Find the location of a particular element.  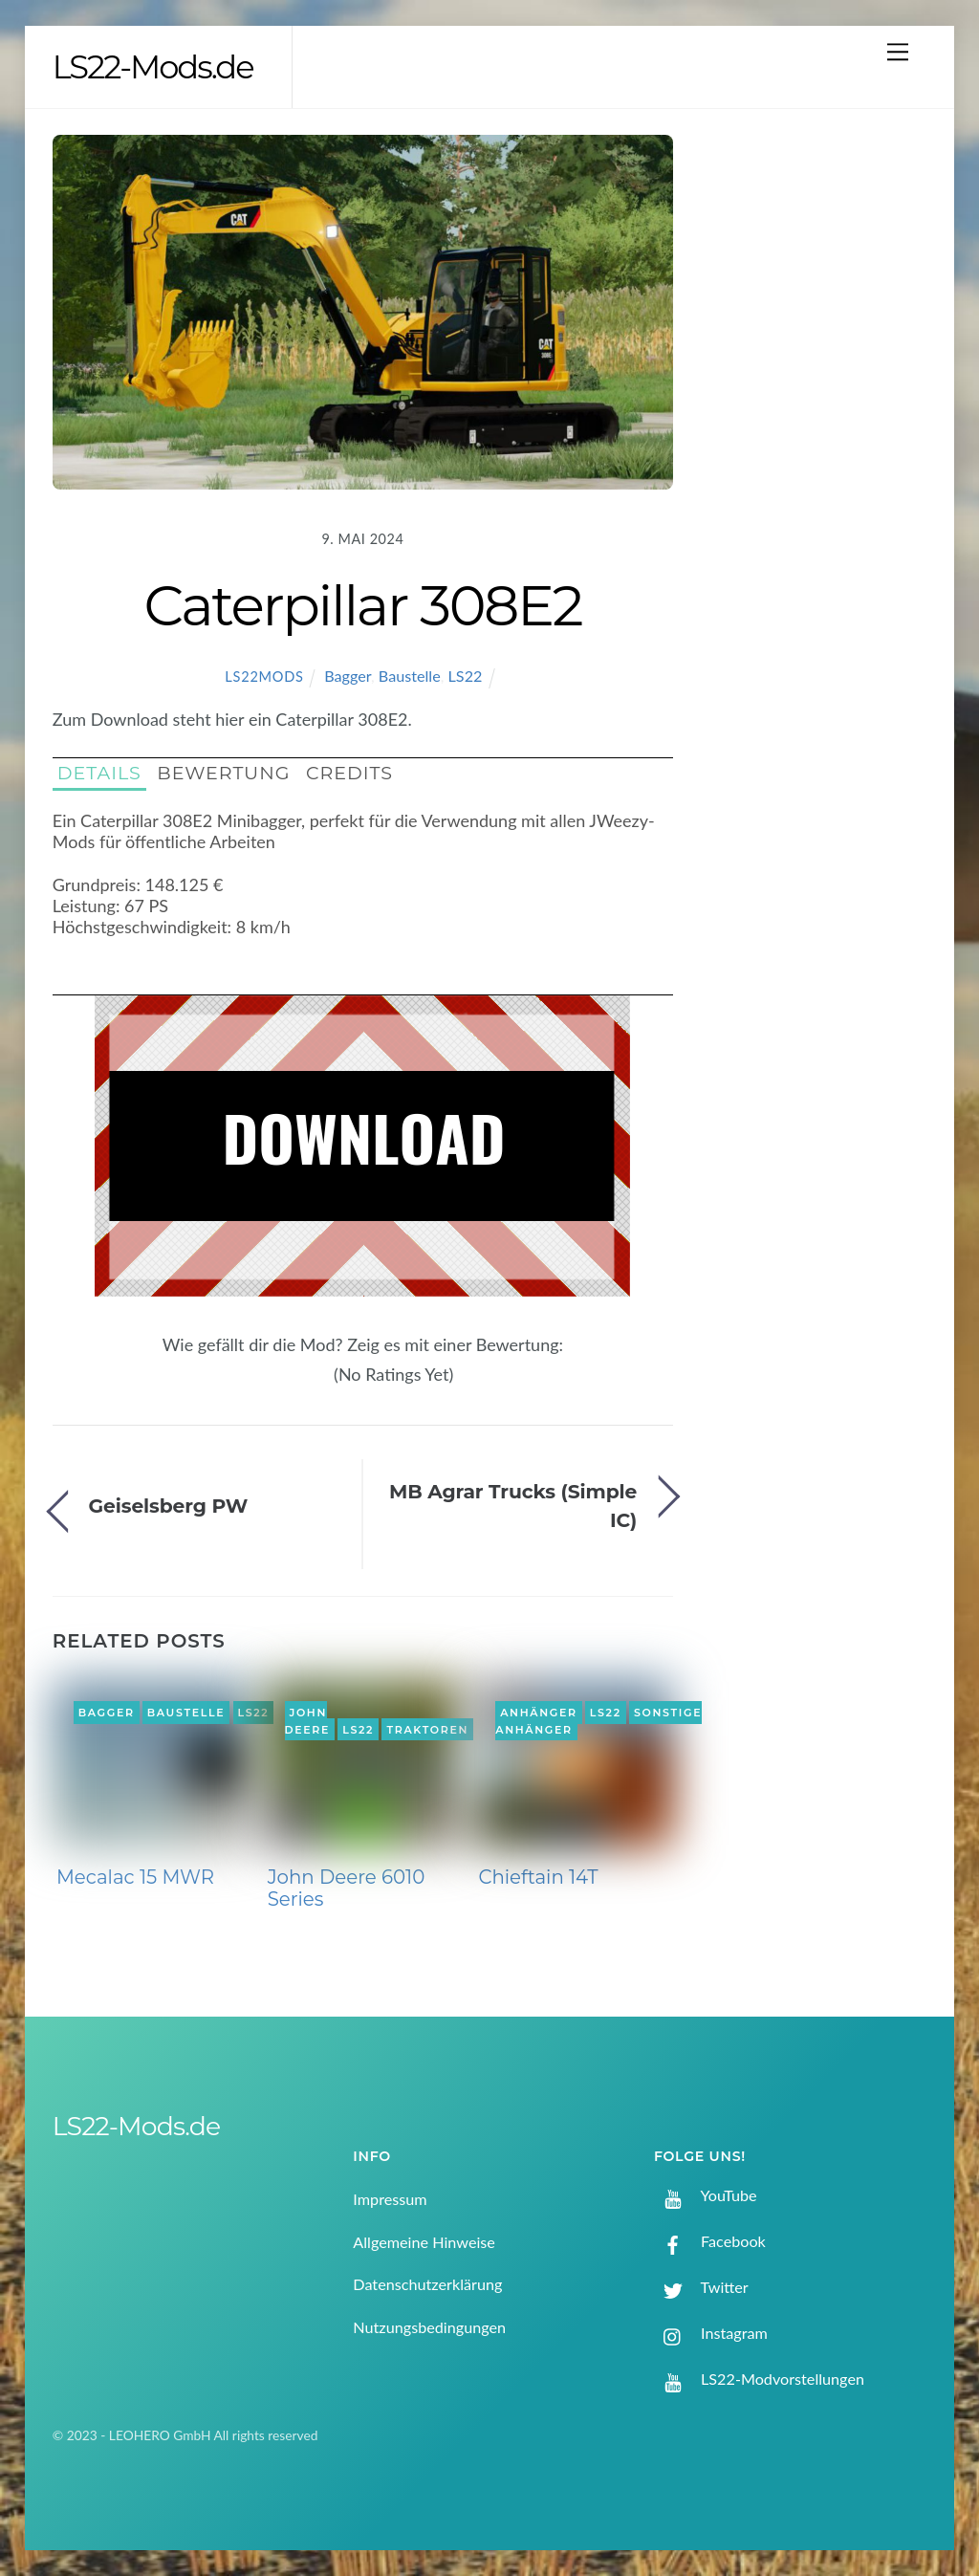

Geiselsberg PW is located at coordinates (169, 1505).